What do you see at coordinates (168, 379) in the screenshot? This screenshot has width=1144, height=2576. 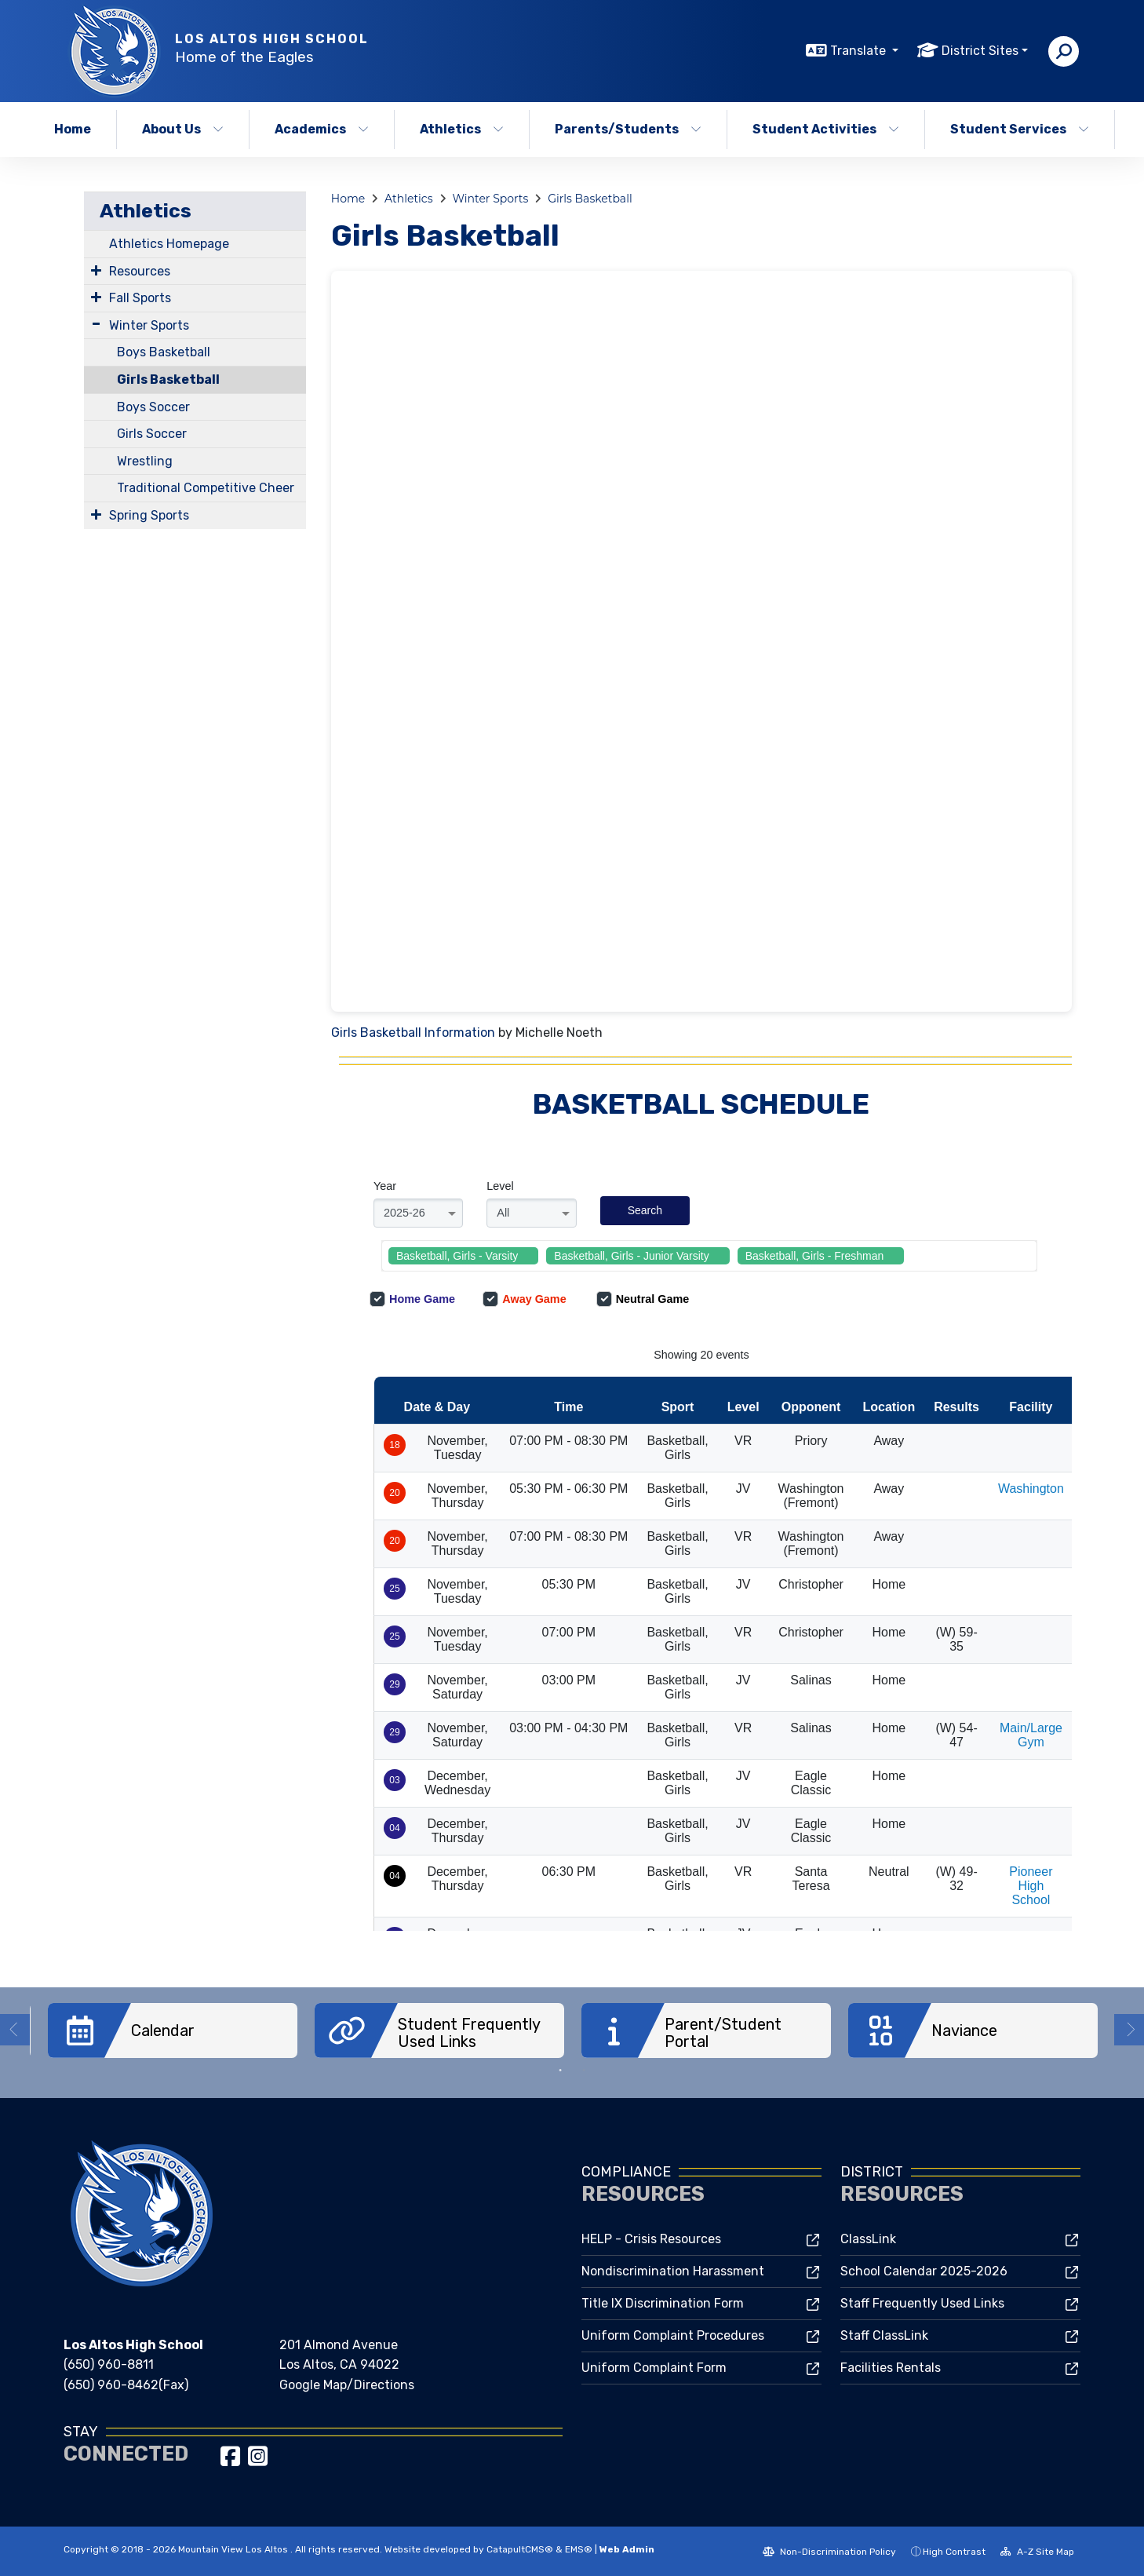 I see `Girls Basketball` at bounding box center [168, 379].